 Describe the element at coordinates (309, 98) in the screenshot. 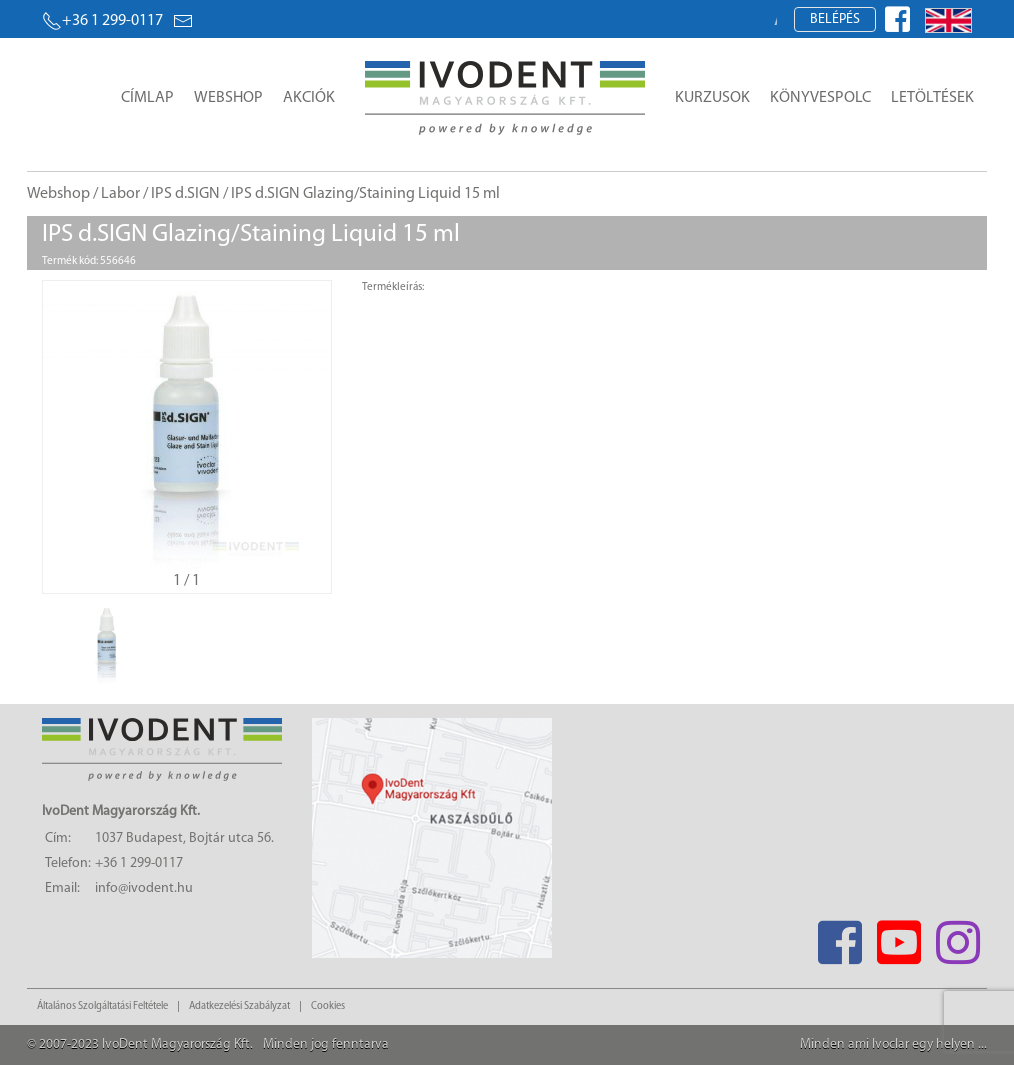

I see `Akciók` at that location.